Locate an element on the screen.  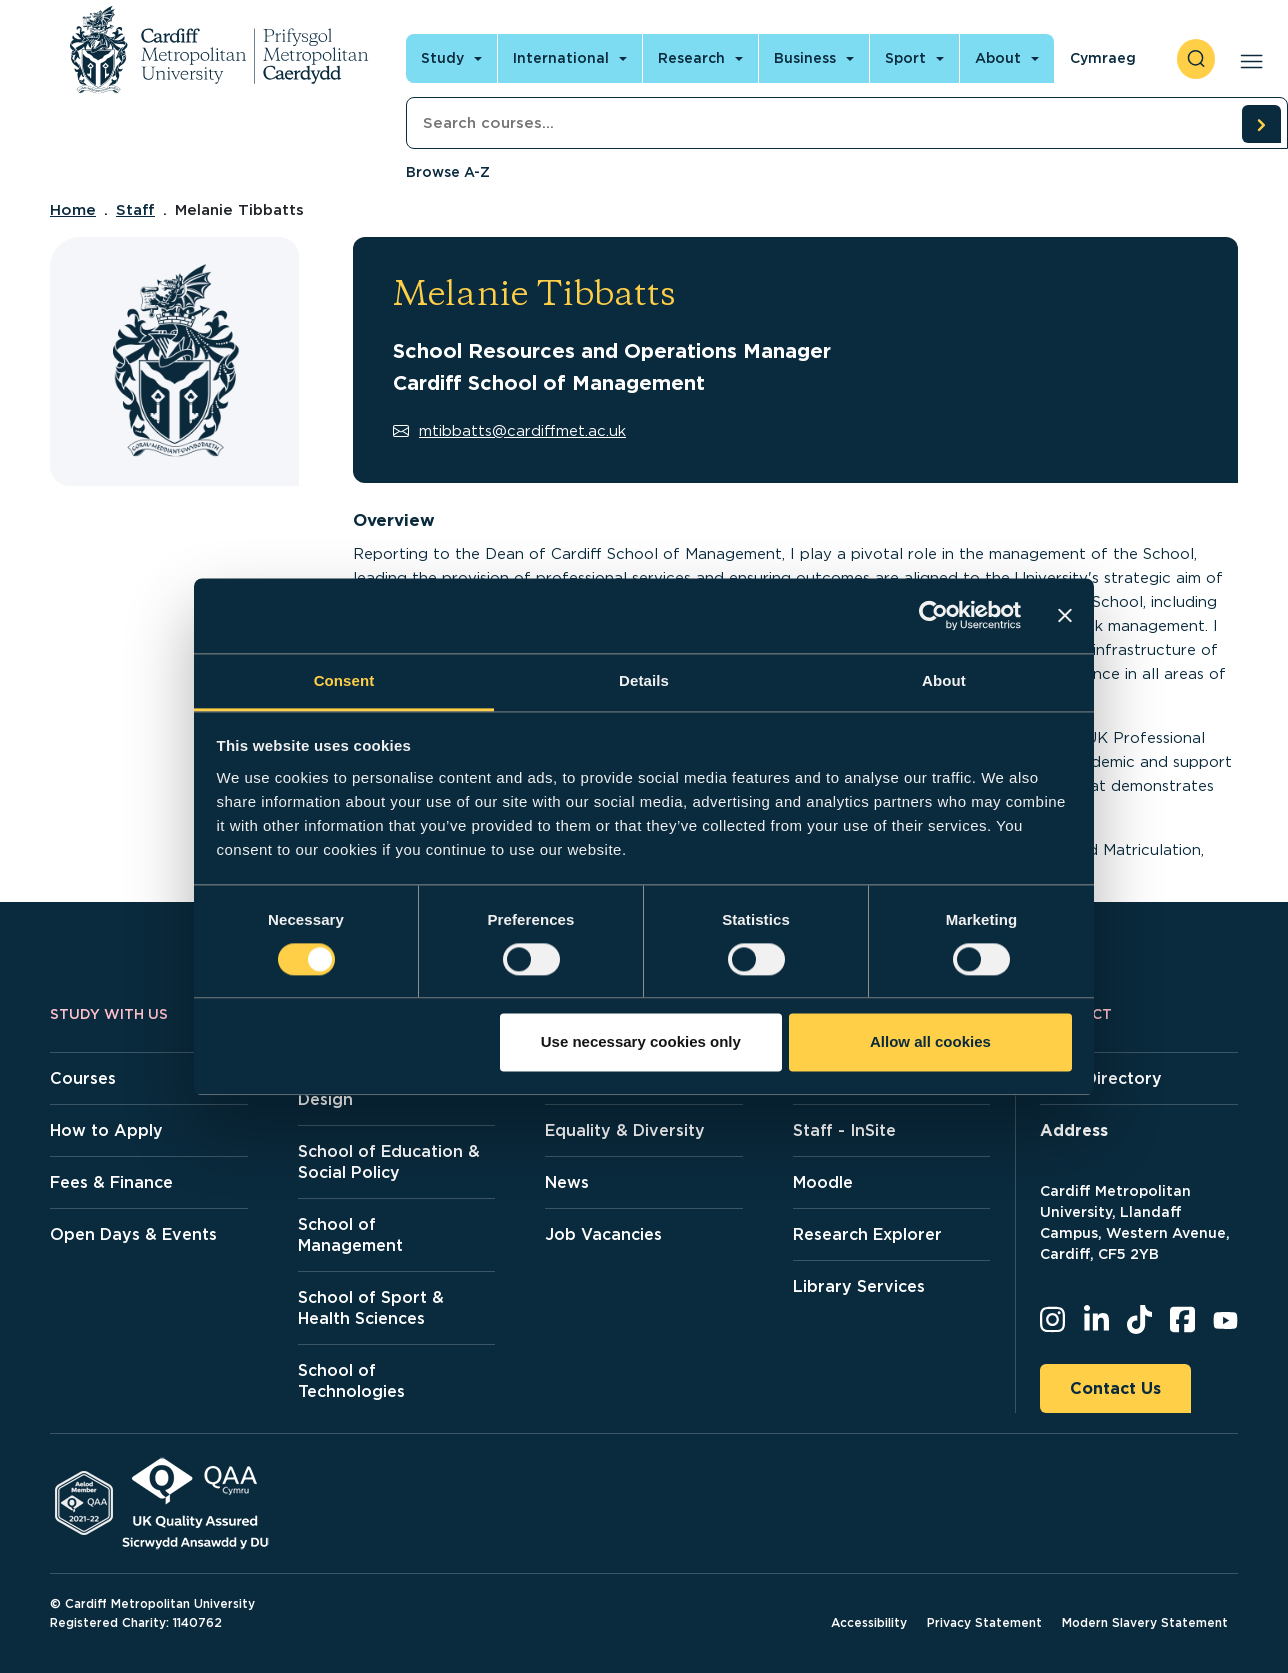
Moodle is located at coordinates (823, 1182).